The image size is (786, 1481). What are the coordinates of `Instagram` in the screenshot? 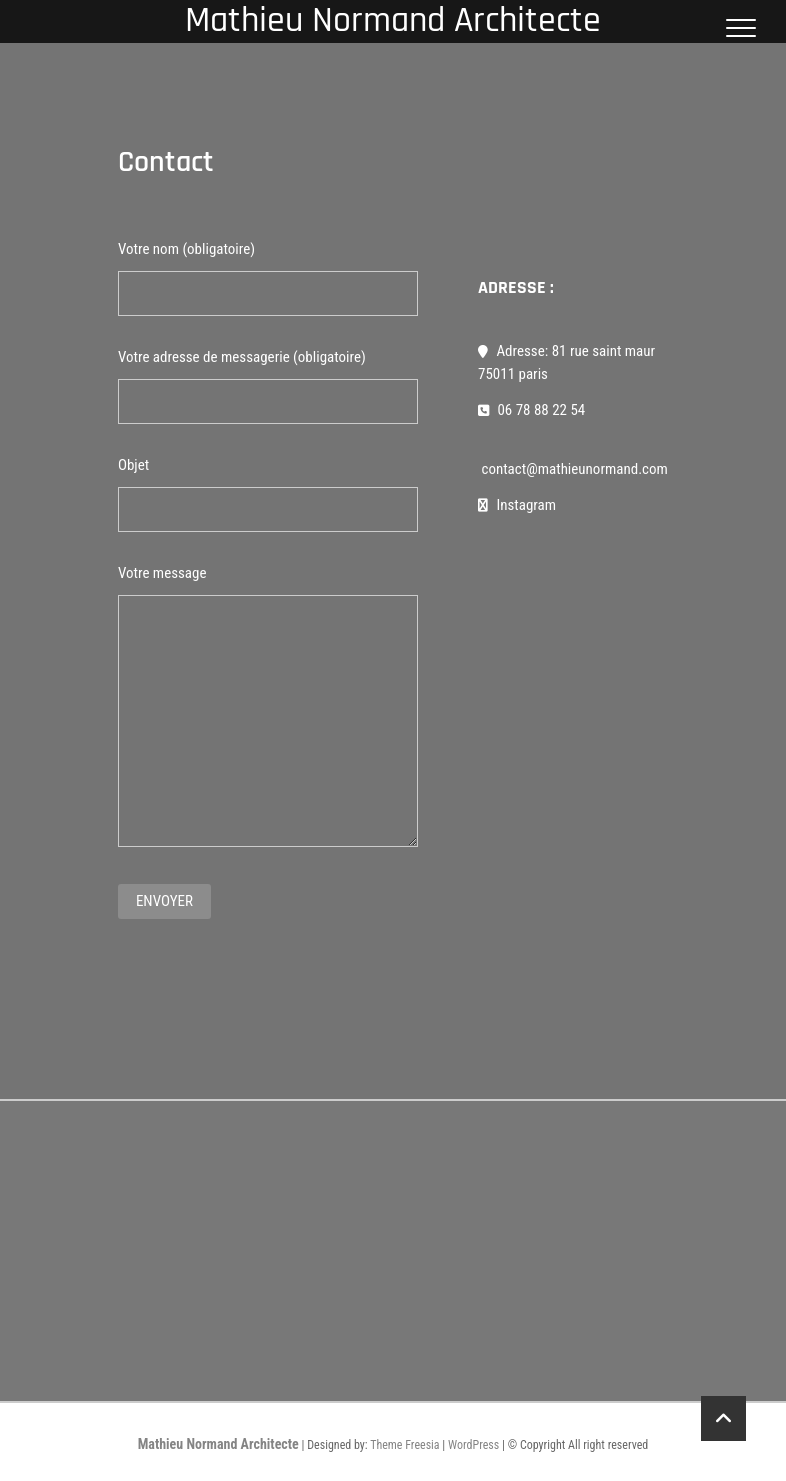 It's located at (517, 505).